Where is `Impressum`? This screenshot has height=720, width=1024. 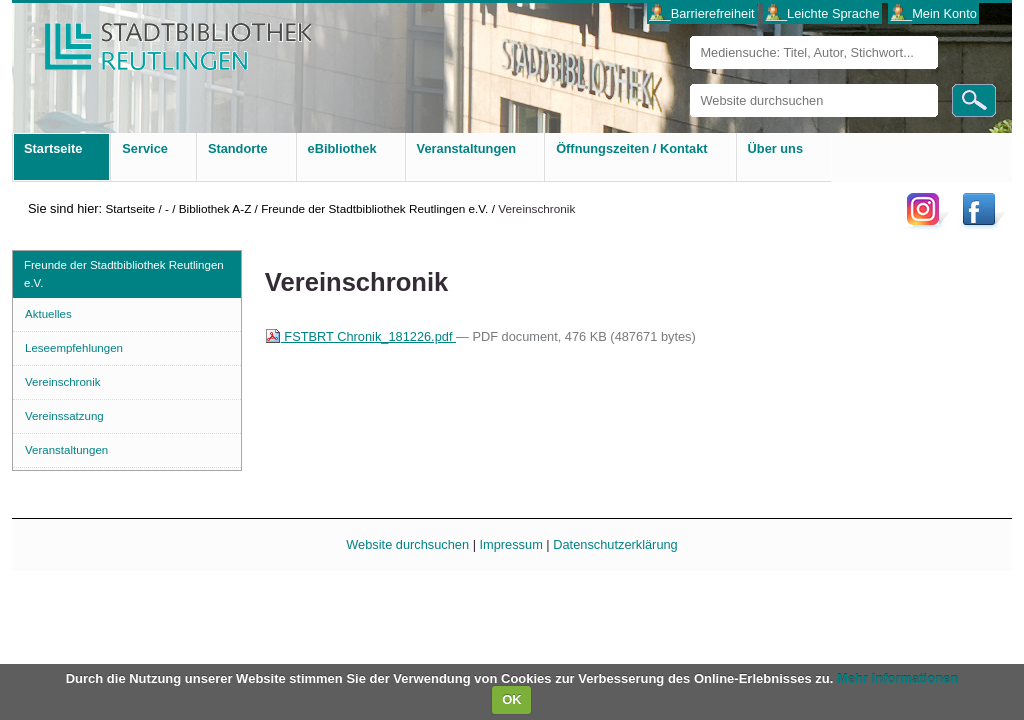 Impressum is located at coordinates (511, 544).